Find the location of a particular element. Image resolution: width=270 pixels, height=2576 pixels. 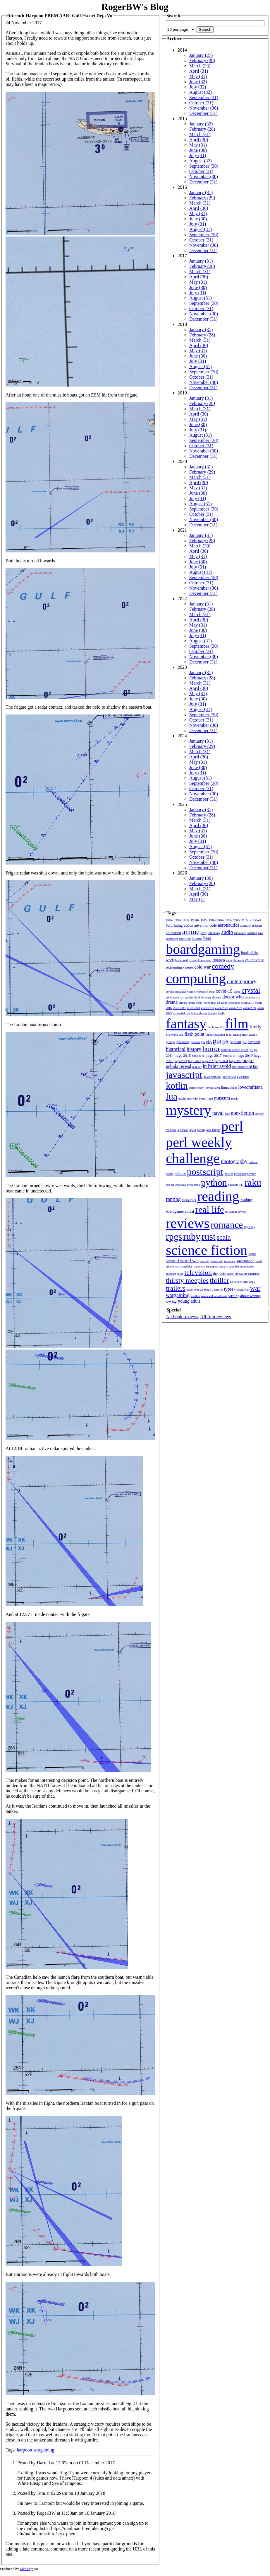

gurps 101 is located at coordinates (235, 1042).